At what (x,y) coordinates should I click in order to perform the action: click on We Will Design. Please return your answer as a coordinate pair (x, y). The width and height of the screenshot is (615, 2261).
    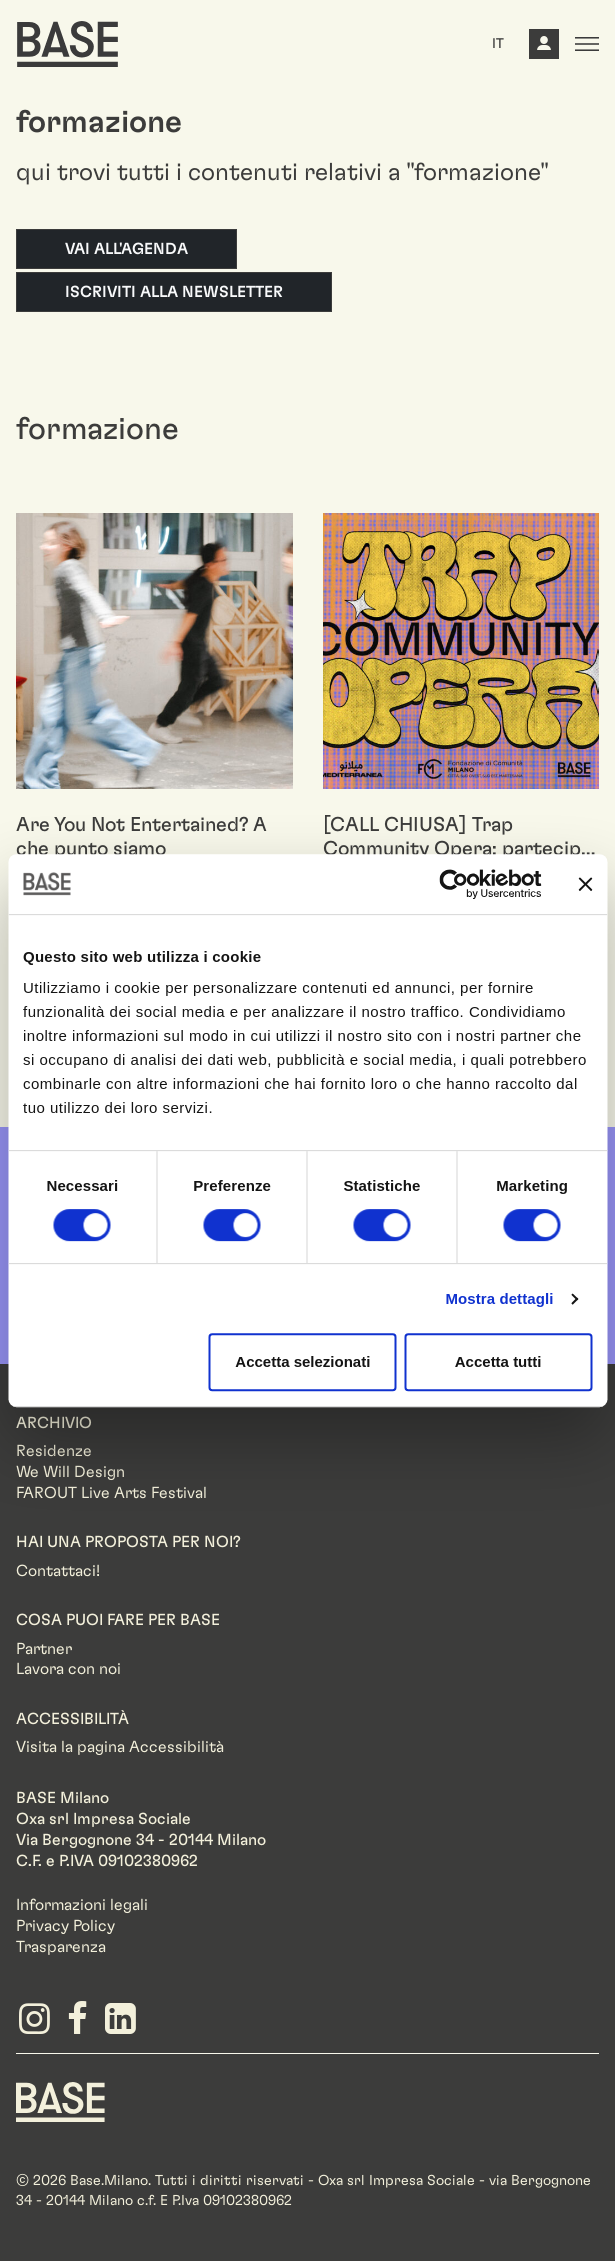
    Looking at the image, I should click on (70, 1472).